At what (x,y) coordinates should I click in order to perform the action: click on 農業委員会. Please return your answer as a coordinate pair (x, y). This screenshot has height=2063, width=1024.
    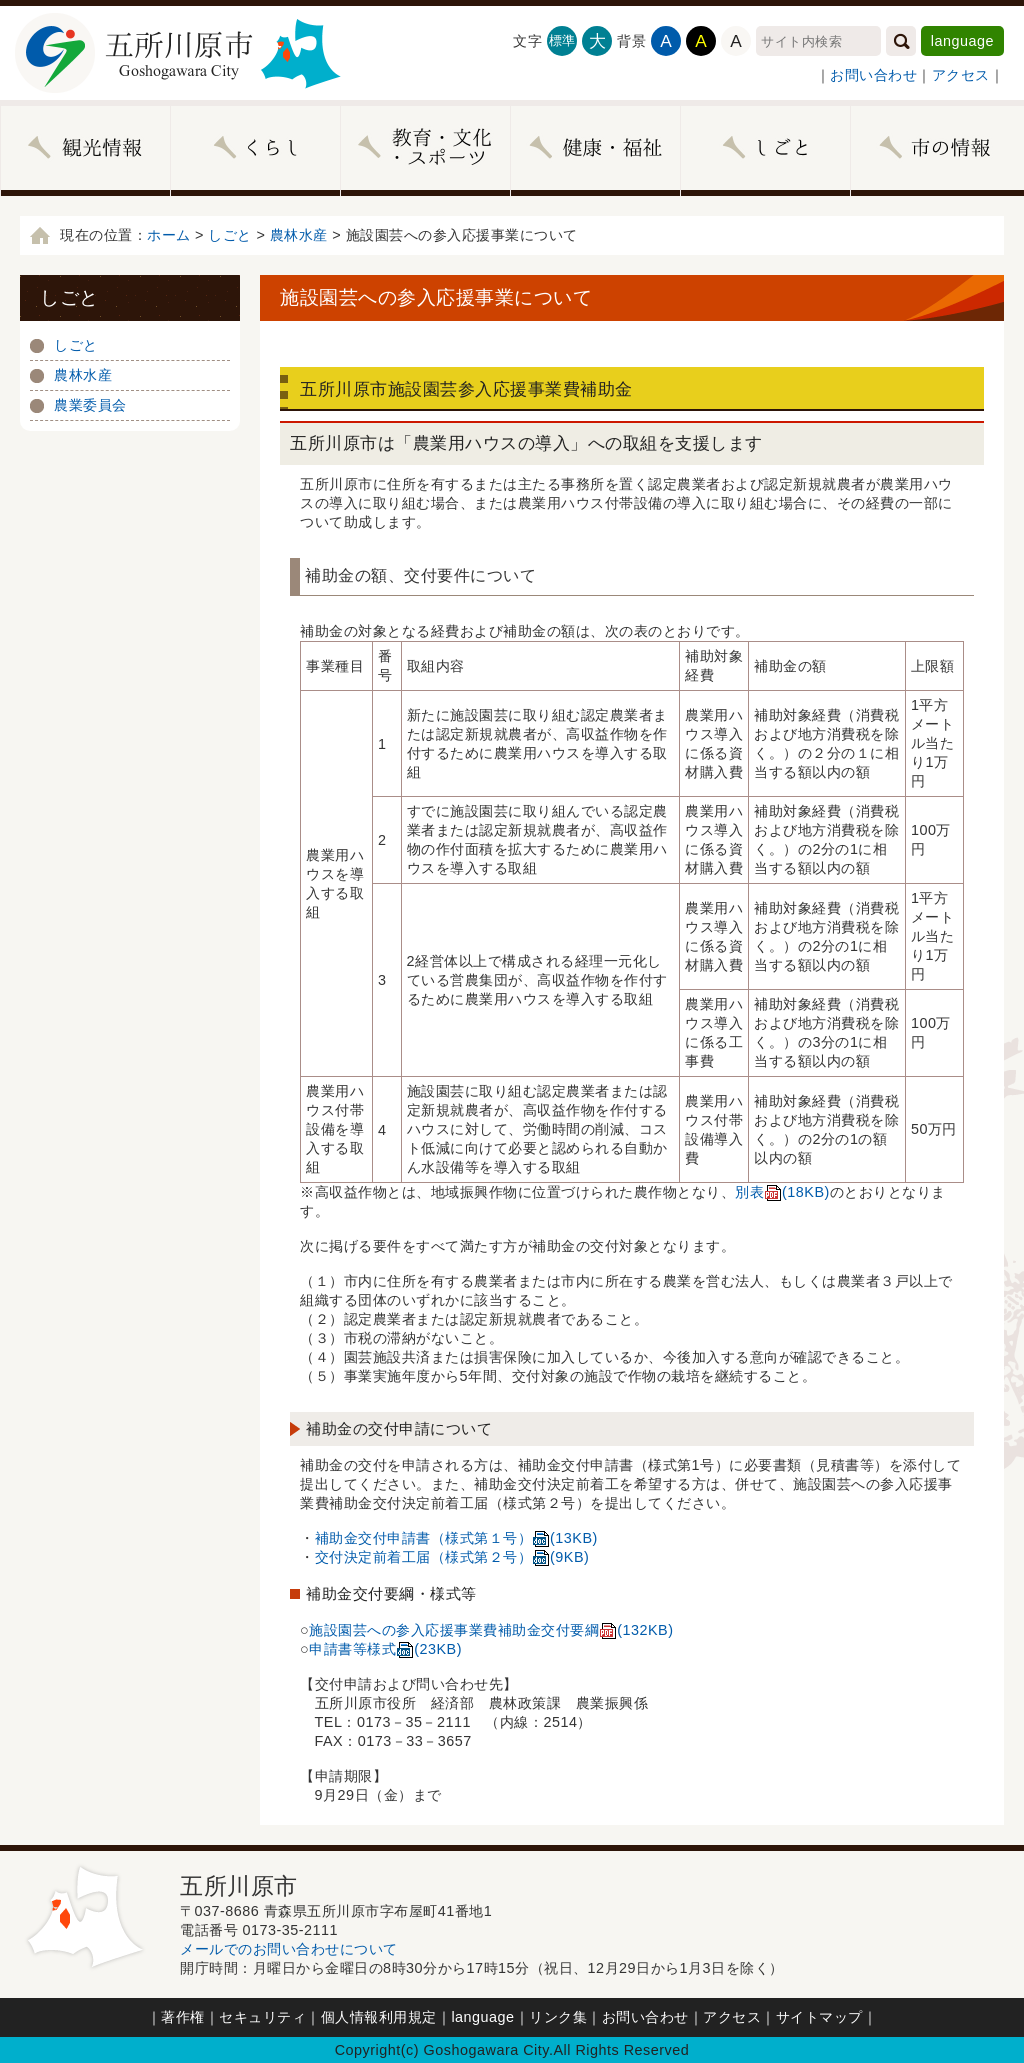
    Looking at the image, I should click on (90, 405).